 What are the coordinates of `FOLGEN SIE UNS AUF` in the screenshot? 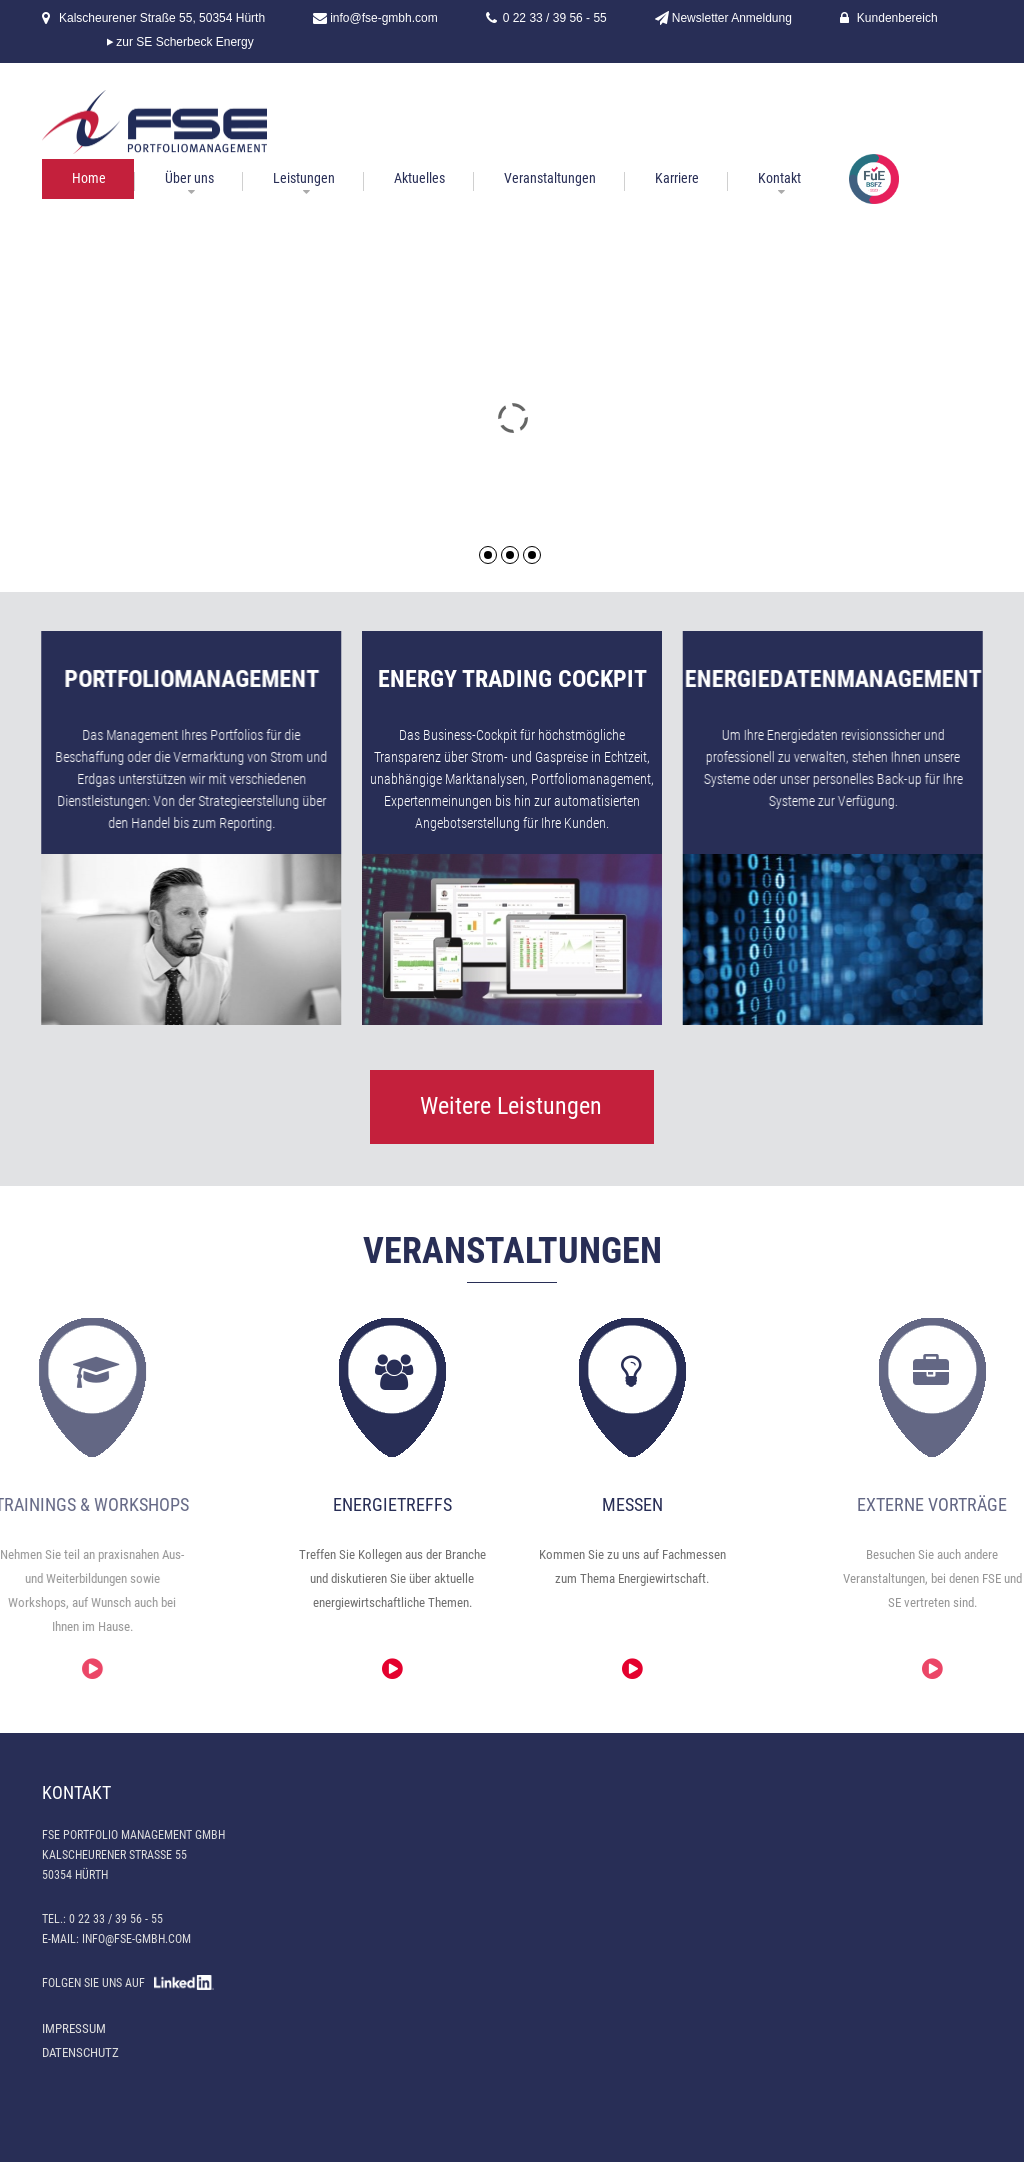 It's located at (128, 1983).